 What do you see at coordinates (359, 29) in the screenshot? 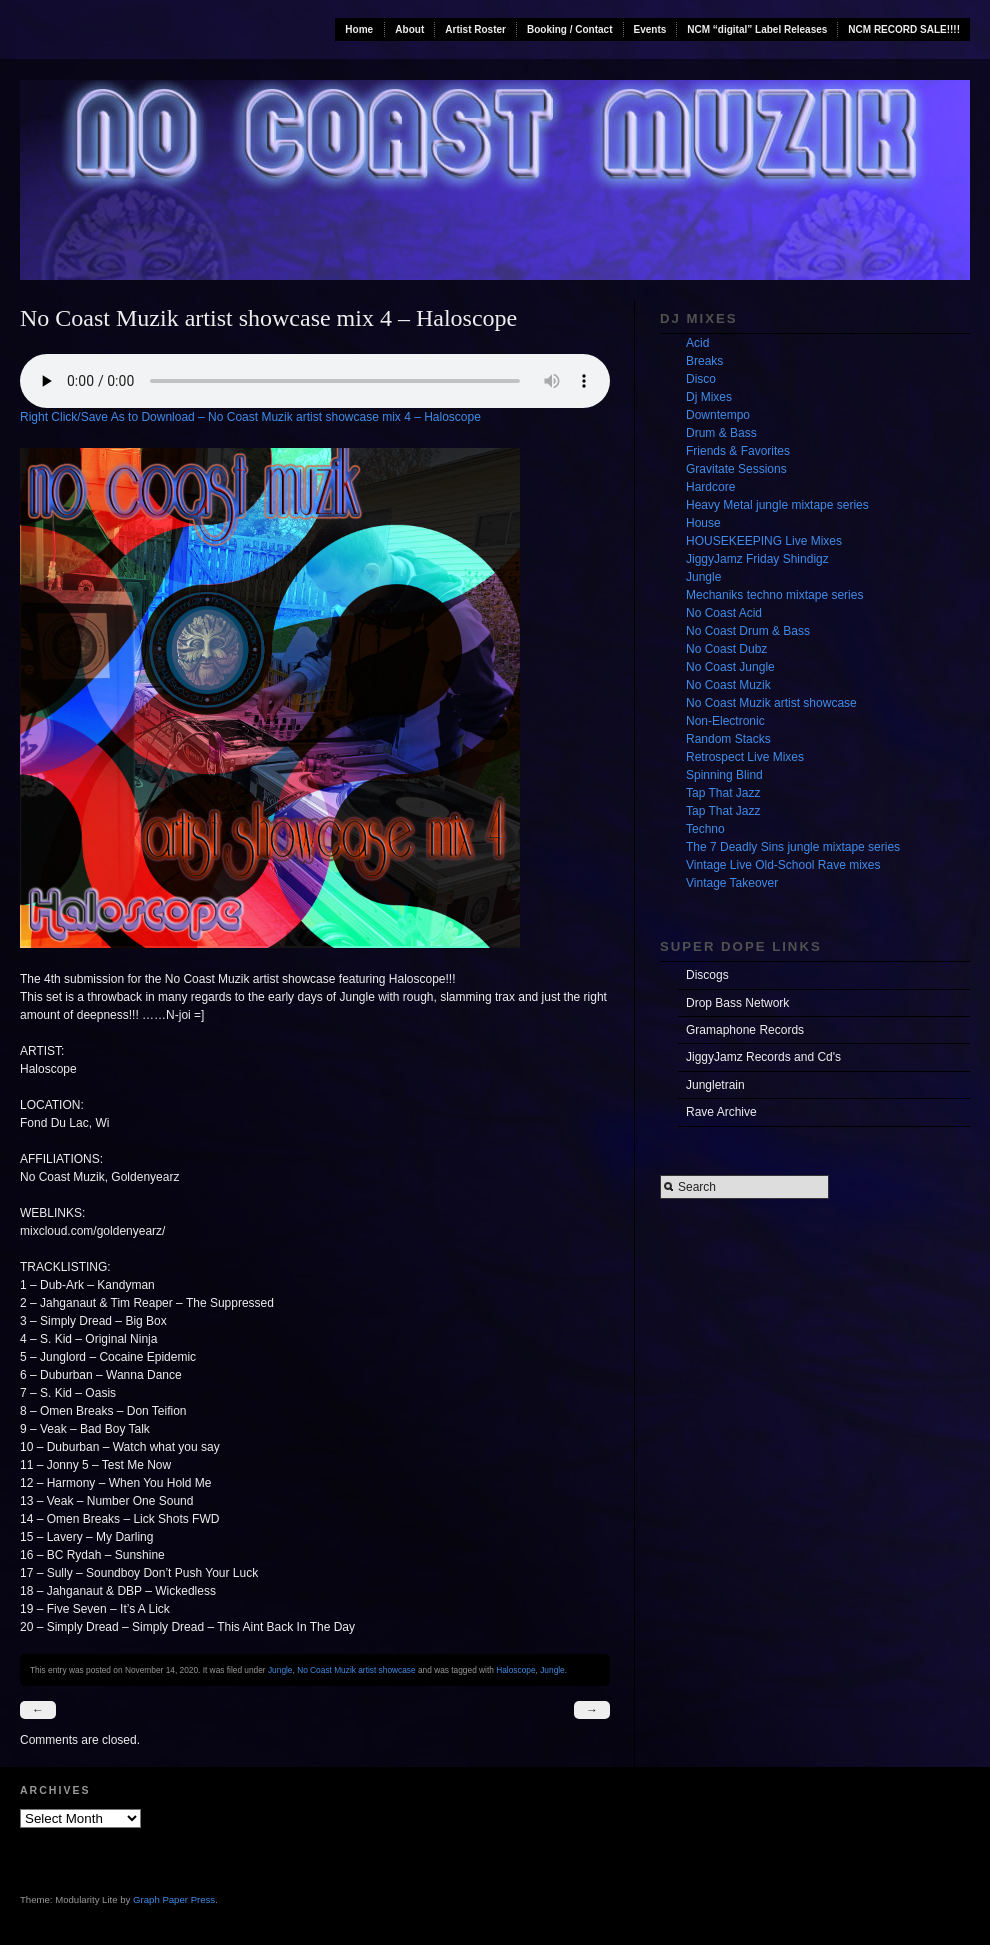
I see `Home` at bounding box center [359, 29].